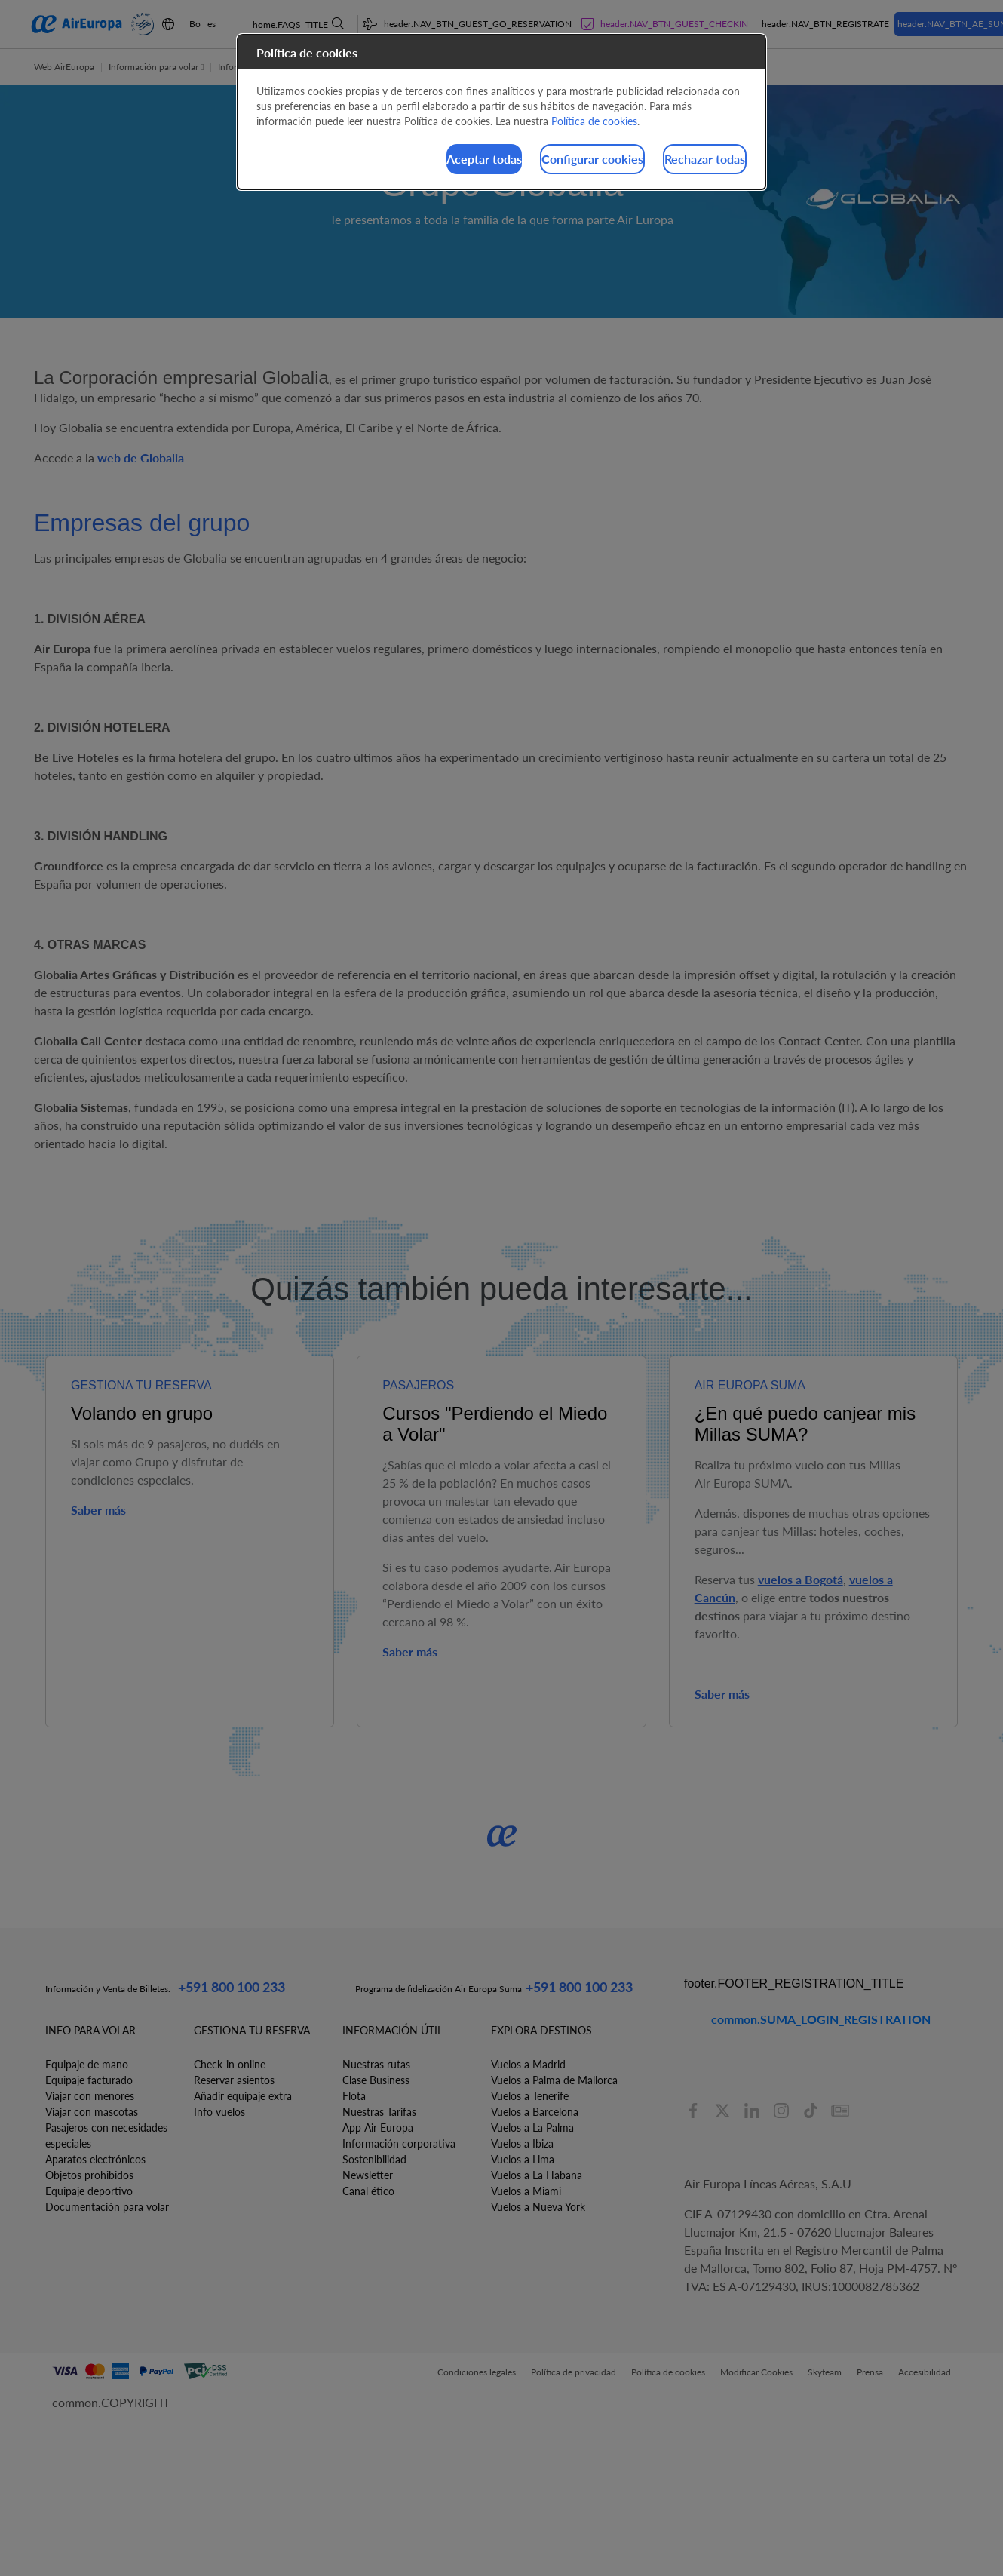  I want to click on Información para volar [button], so click(156, 66).